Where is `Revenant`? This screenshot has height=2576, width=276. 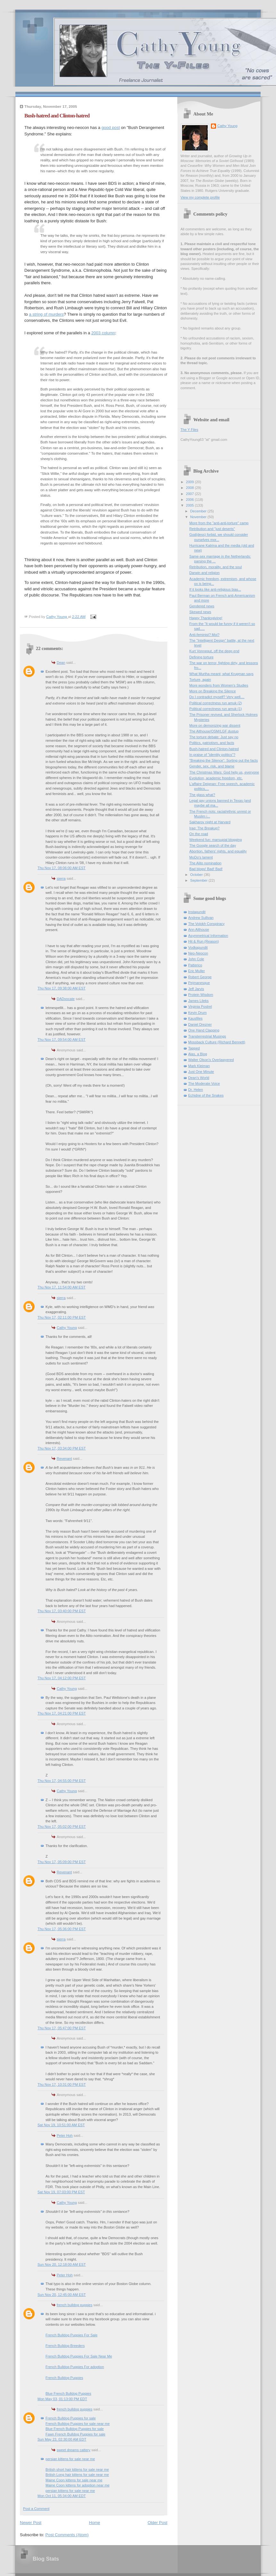 Revenant is located at coordinates (64, 1458).